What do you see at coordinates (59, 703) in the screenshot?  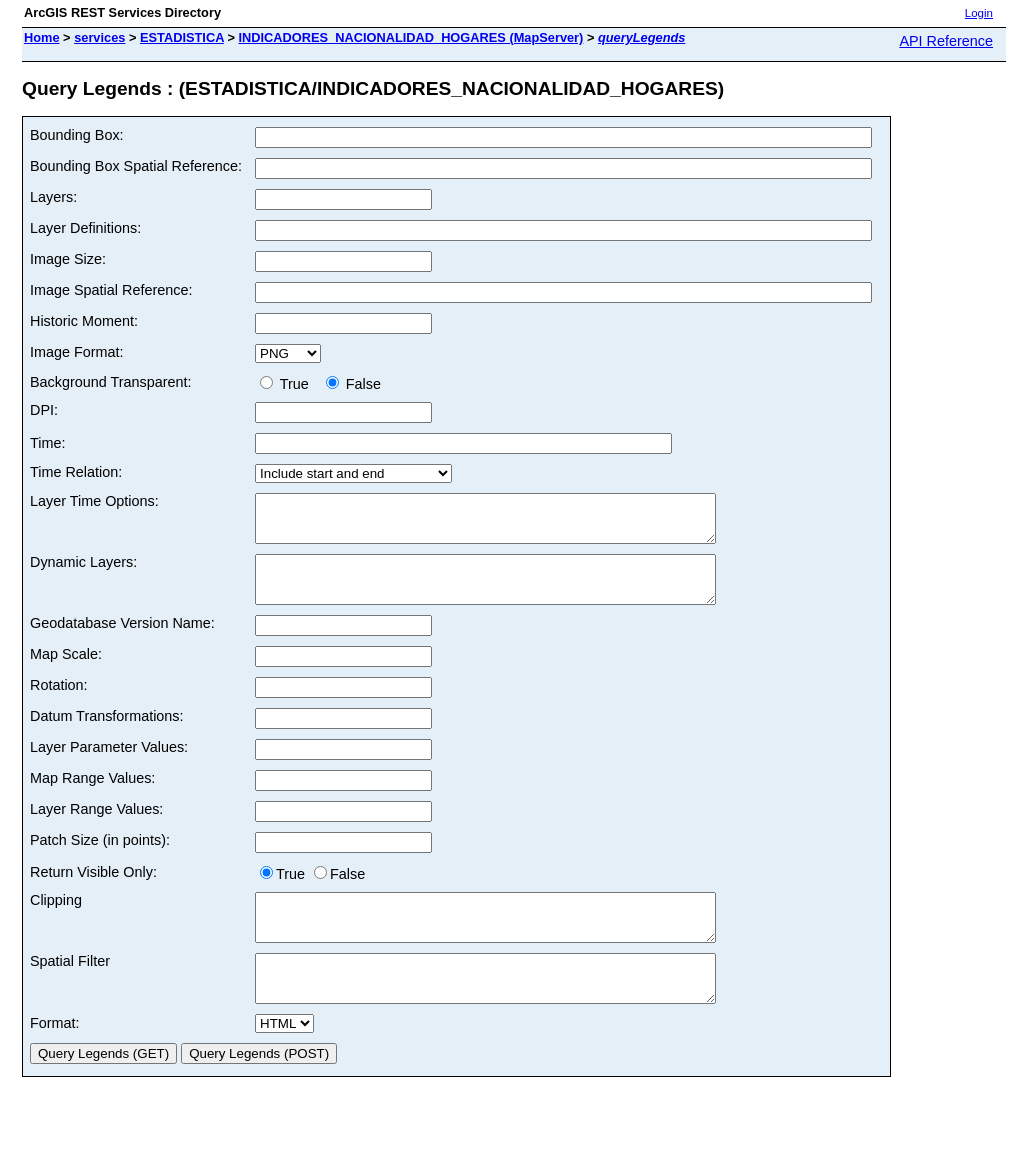 I see `Rotation:` at bounding box center [59, 703].